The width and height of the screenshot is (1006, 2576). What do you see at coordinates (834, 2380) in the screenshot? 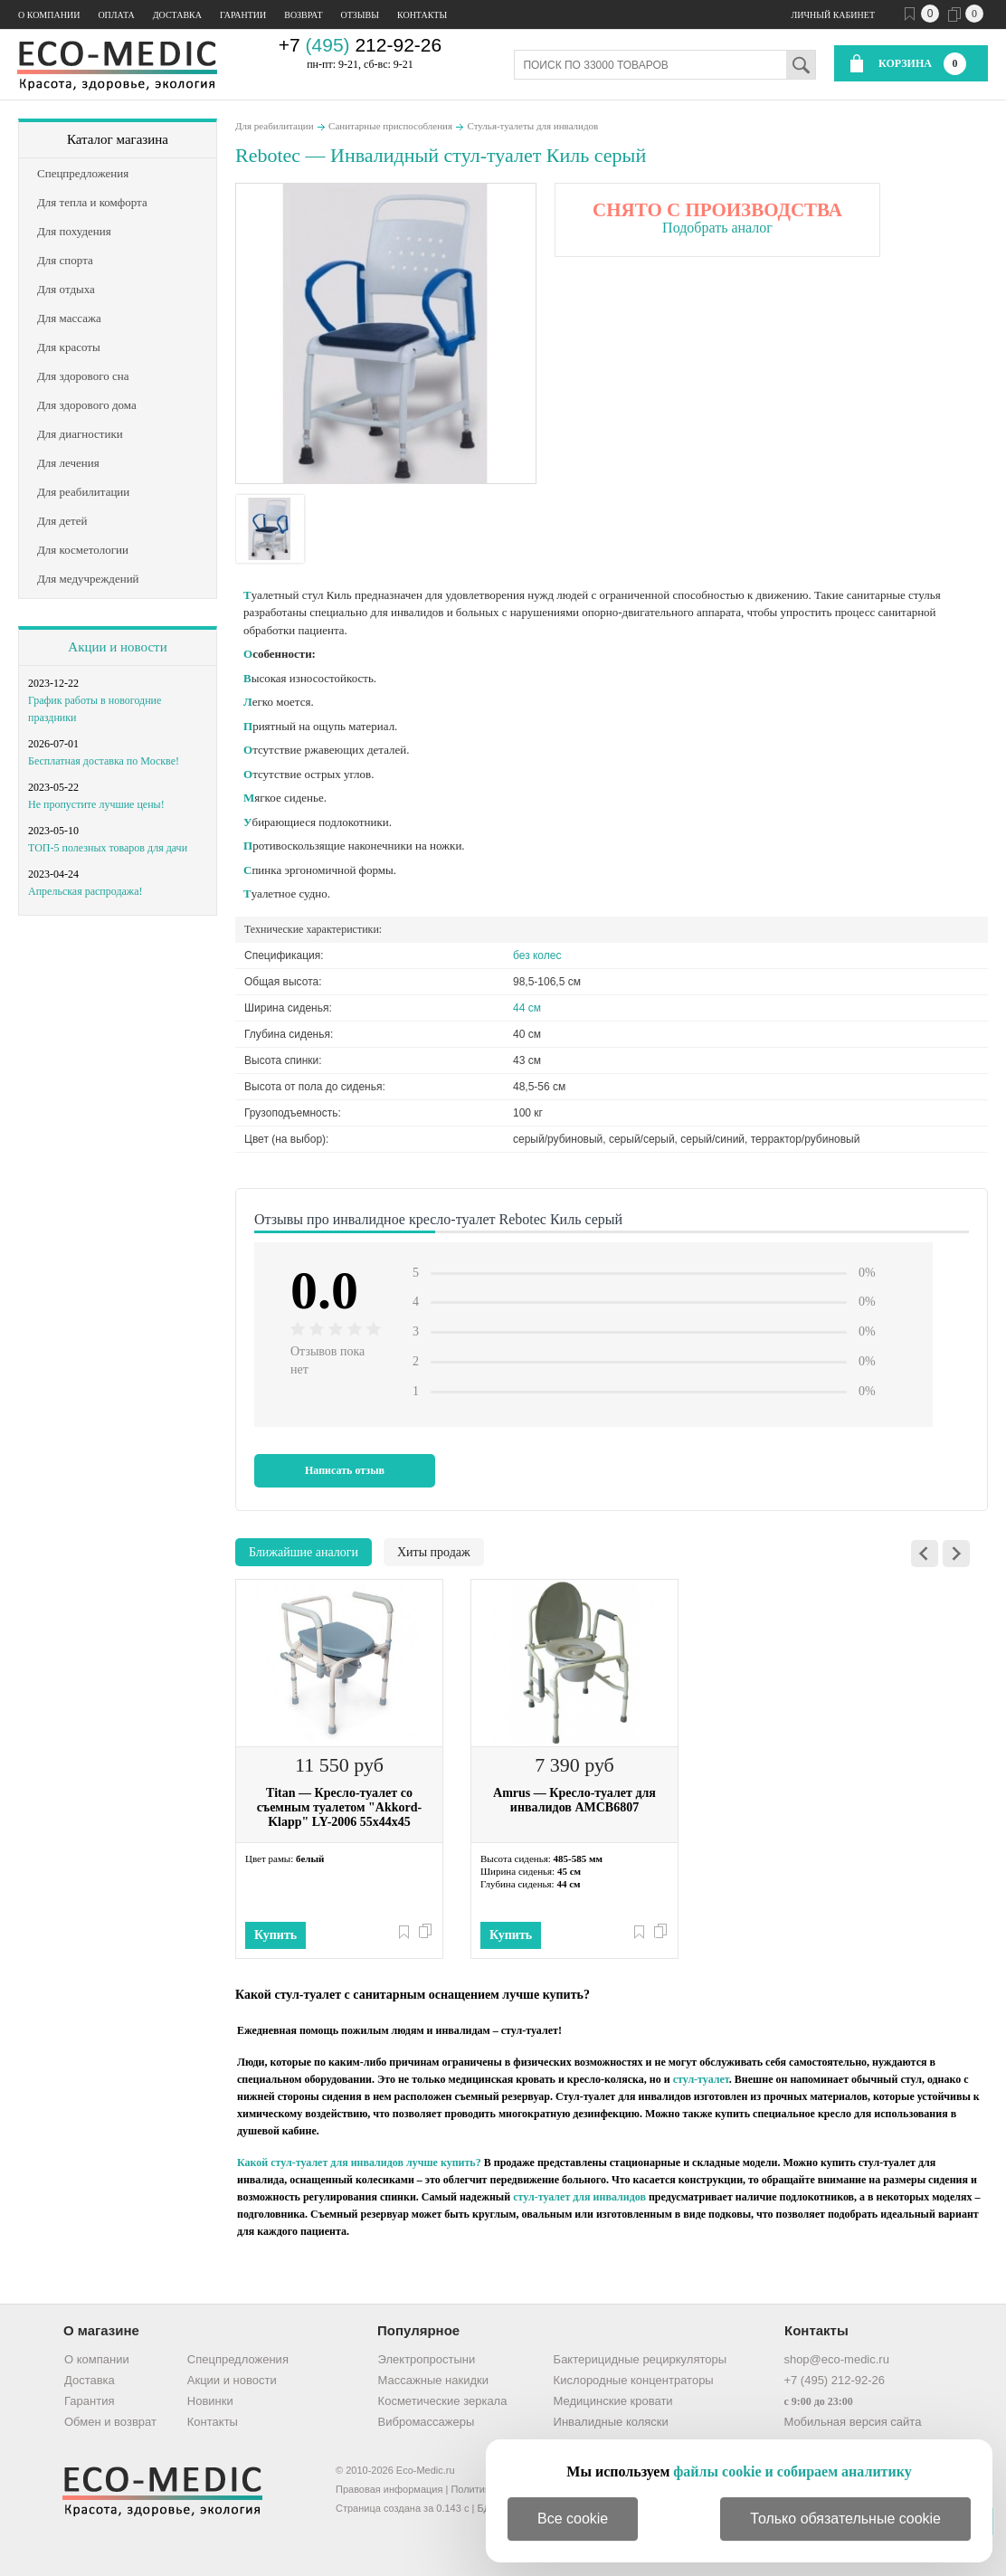
I see `+7 (495) 212-92-26` at bounding box center [834, 2380].